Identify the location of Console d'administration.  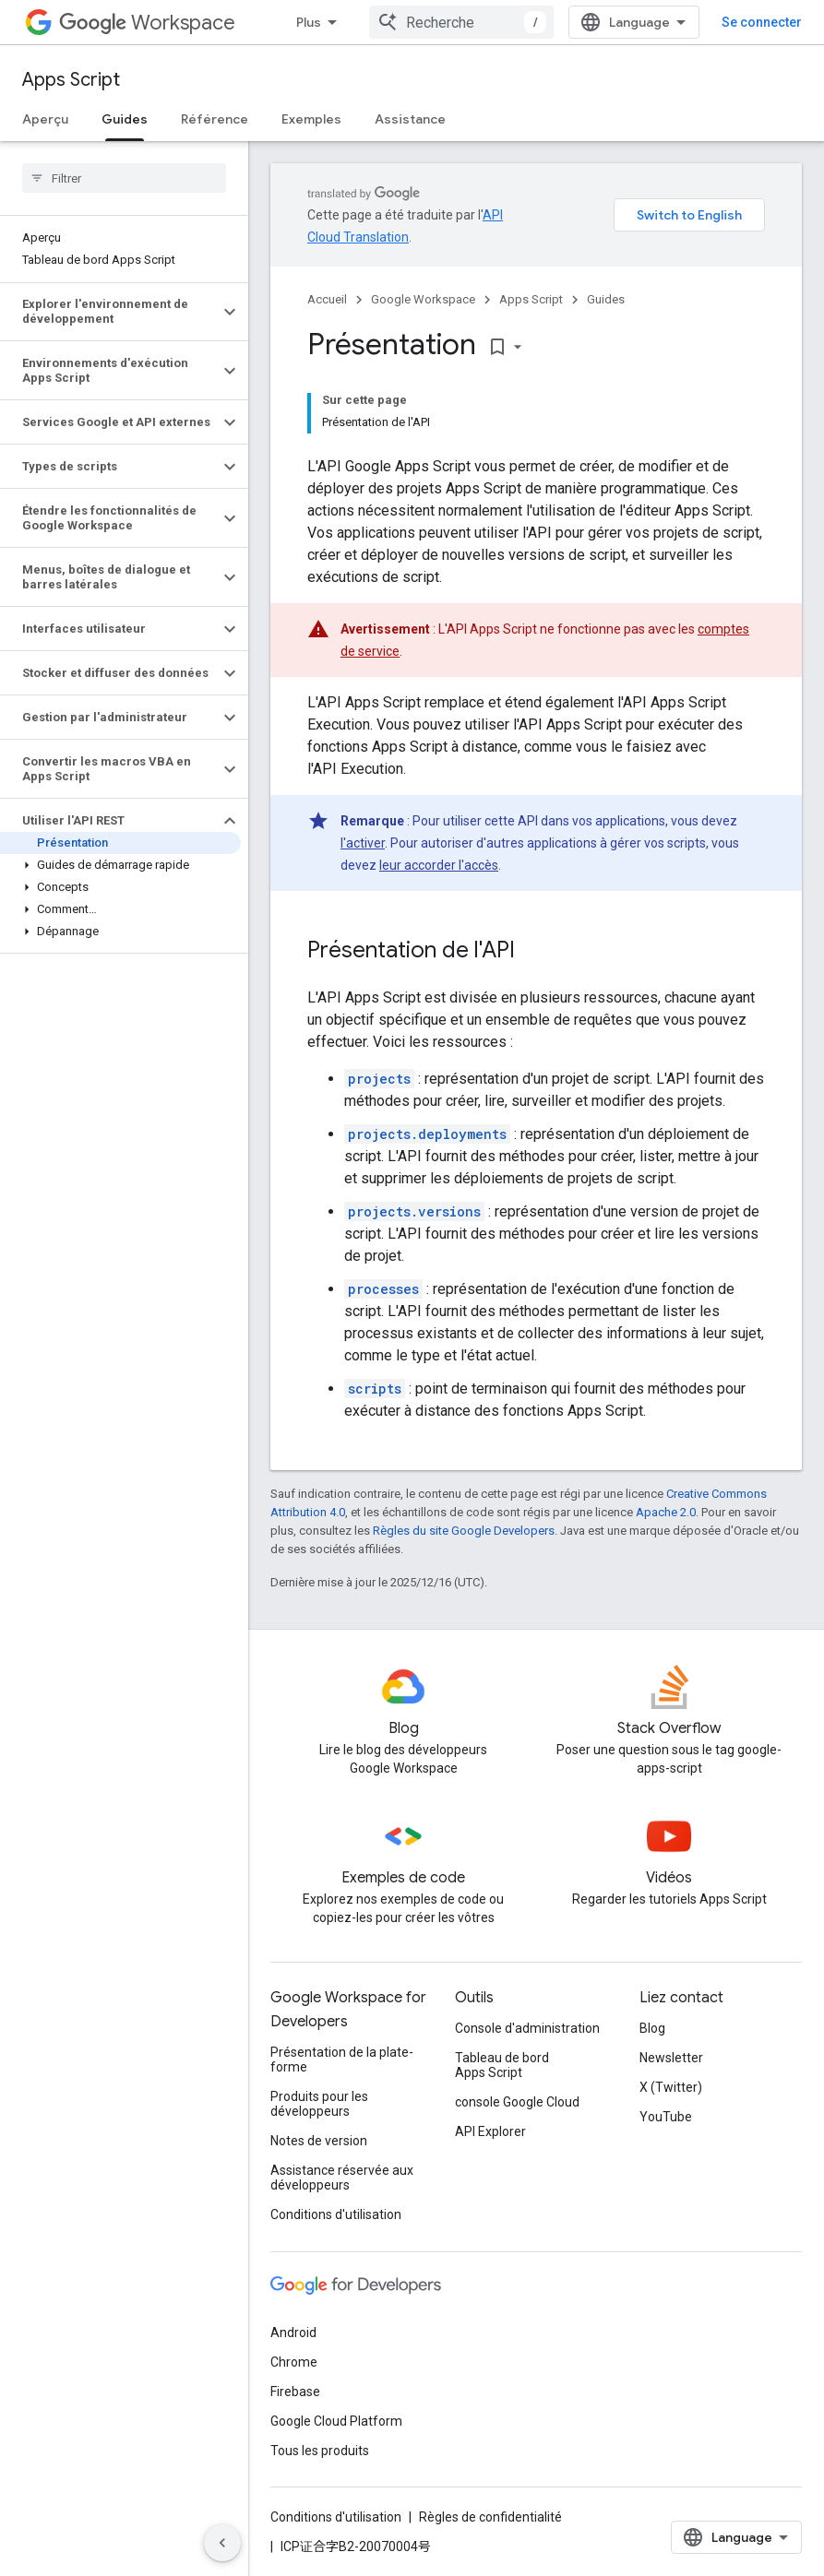
(527, 2028).